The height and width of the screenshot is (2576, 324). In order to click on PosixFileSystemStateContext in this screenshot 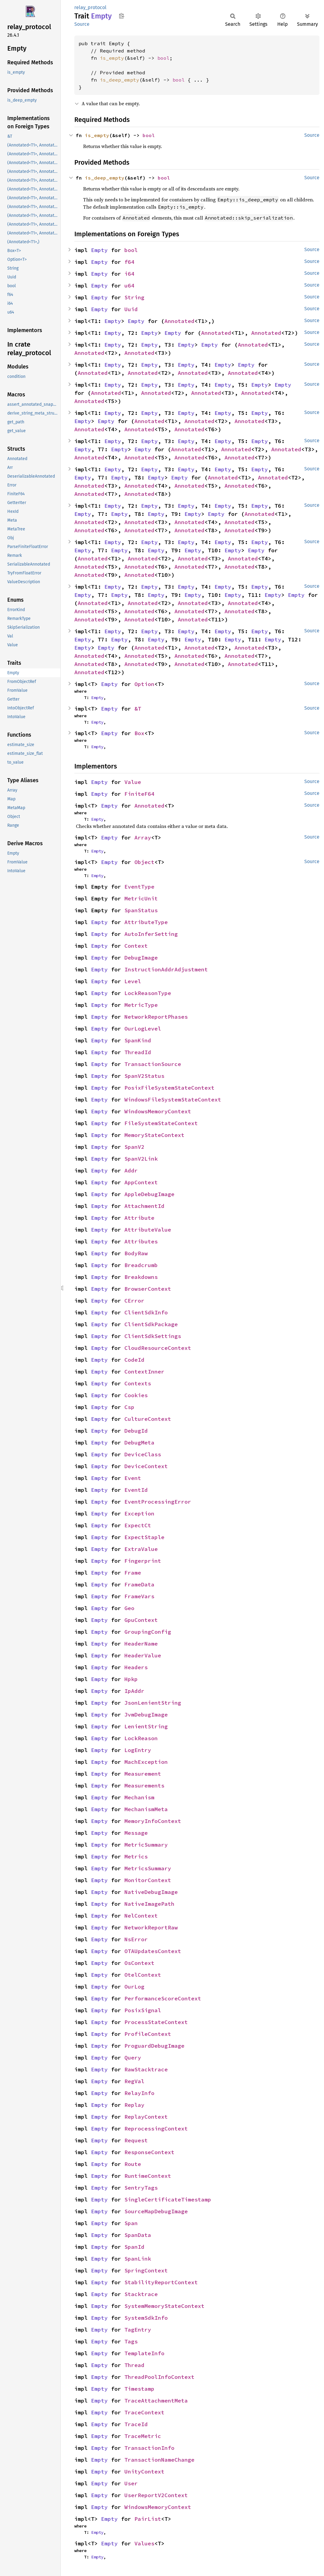, I will do `click(169, 1087)`.